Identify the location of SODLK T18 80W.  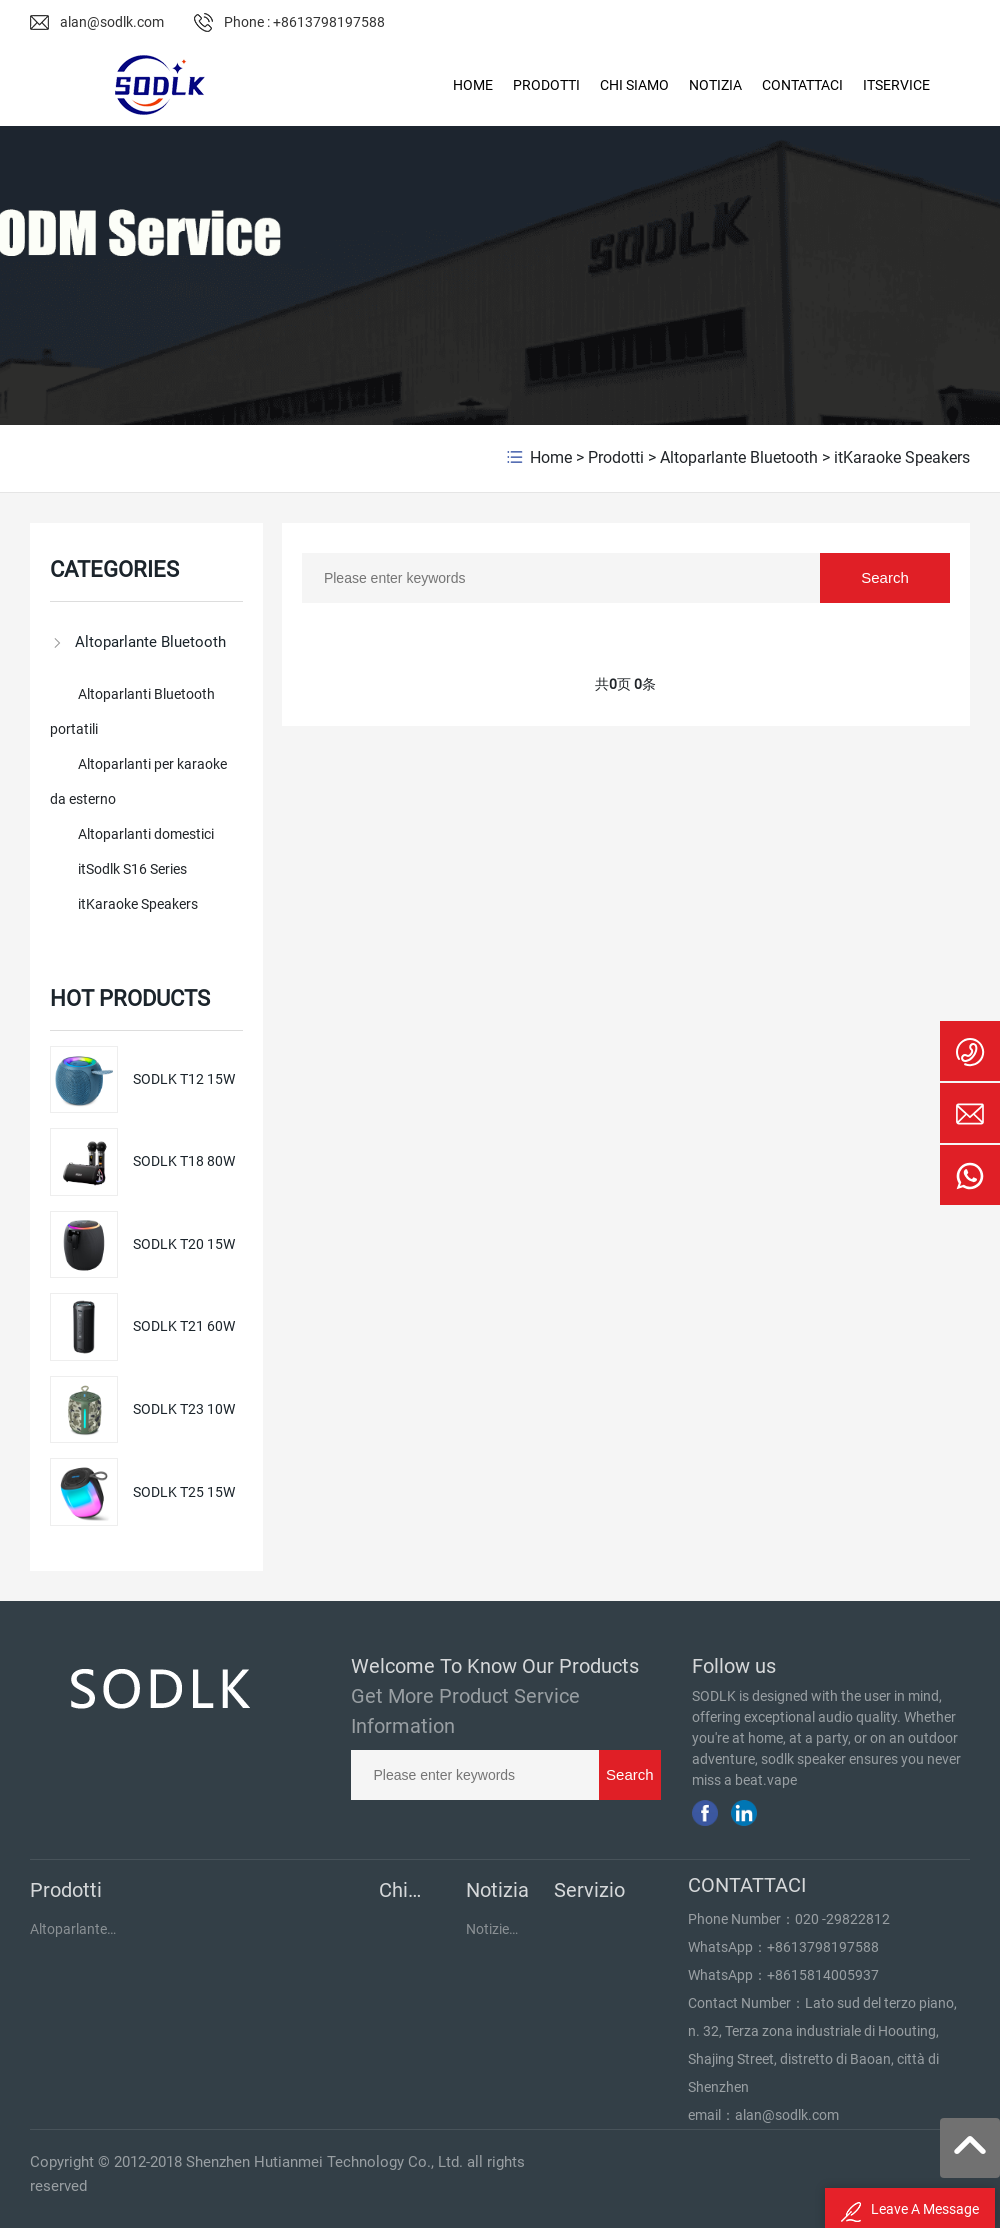
(184, 1161).